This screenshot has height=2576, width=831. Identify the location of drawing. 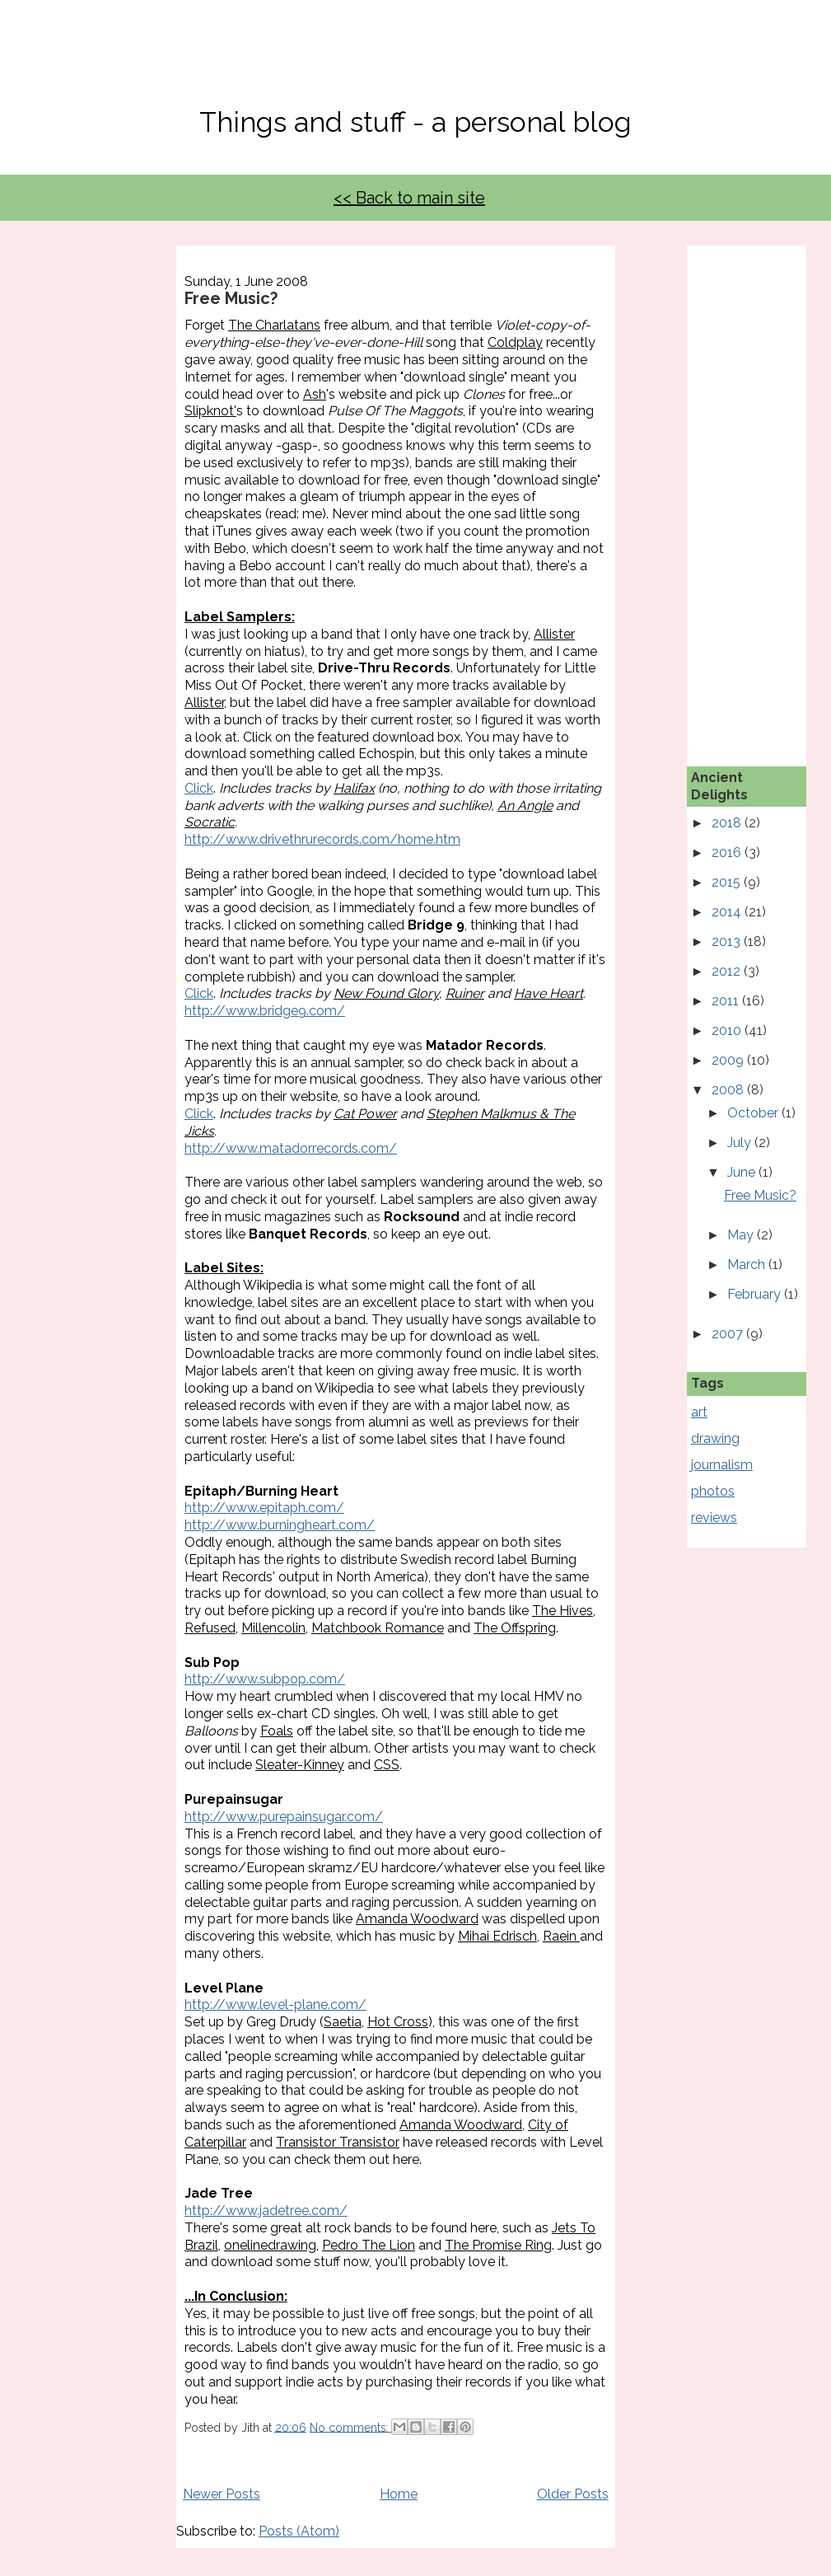
(715, 1438).